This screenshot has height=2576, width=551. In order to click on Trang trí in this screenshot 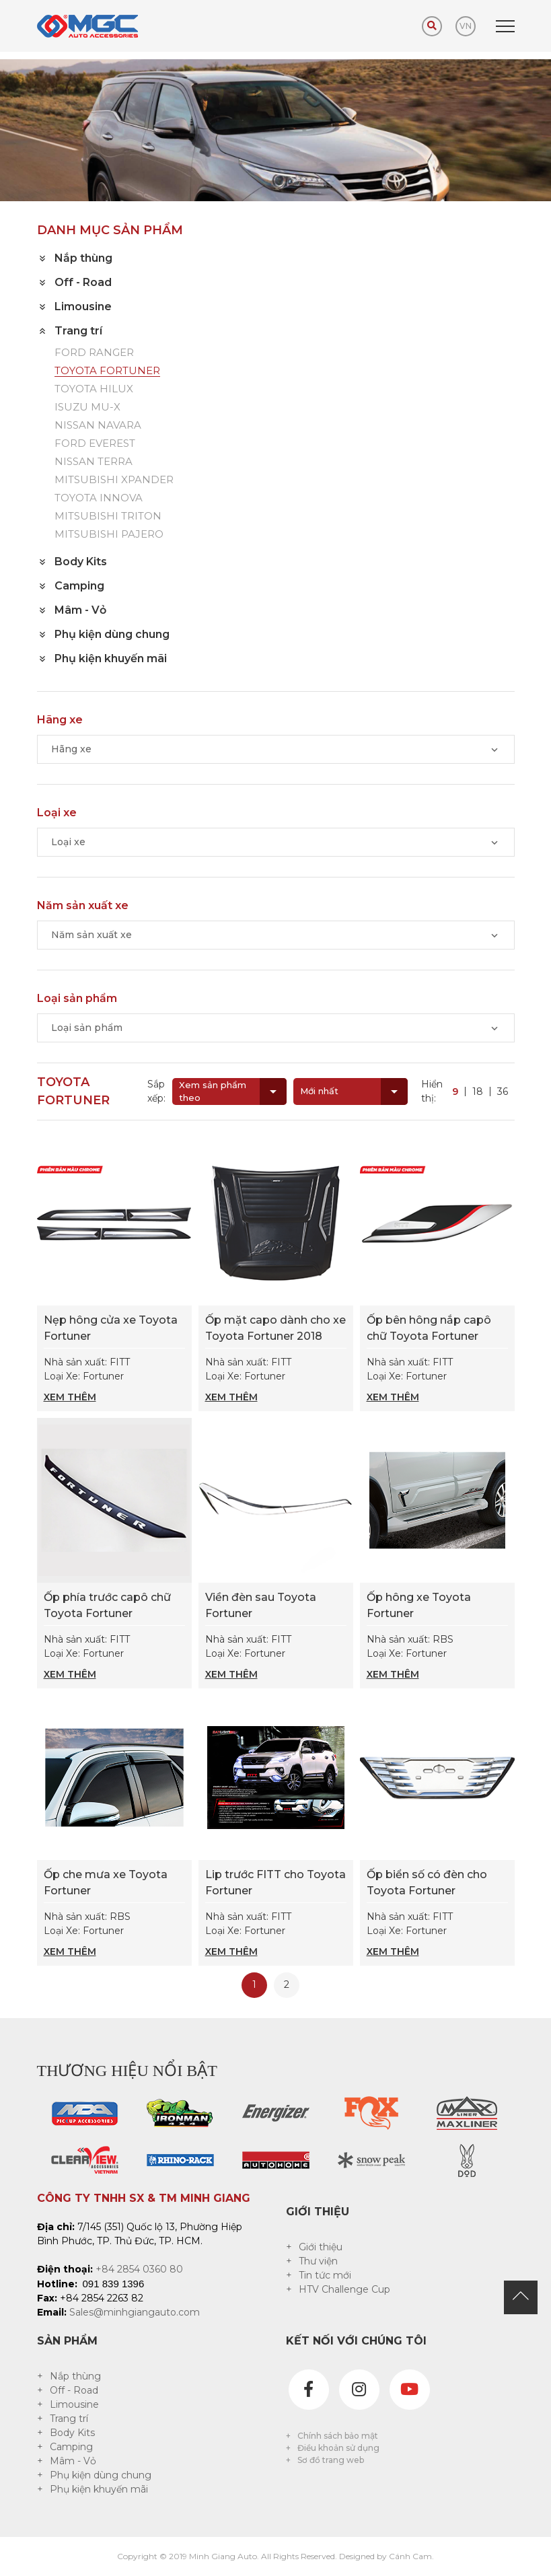, I will do `click(69, 2418)`.